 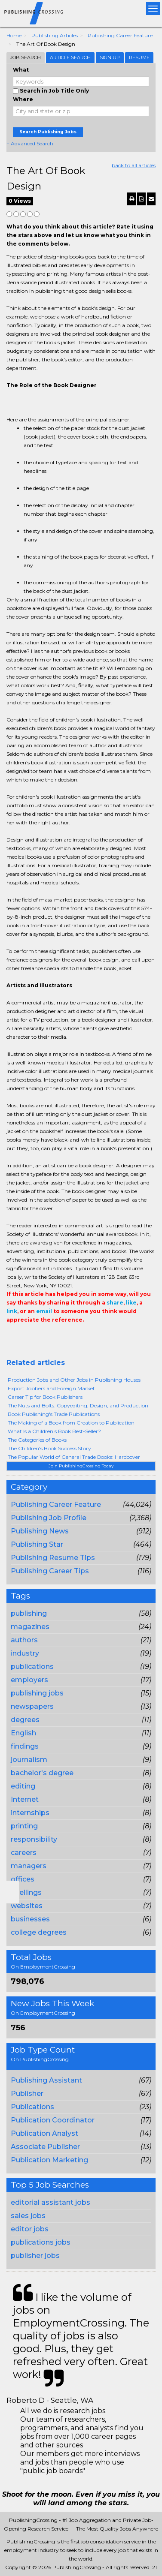 I want to click on publications, so click(x=32, y=1666).